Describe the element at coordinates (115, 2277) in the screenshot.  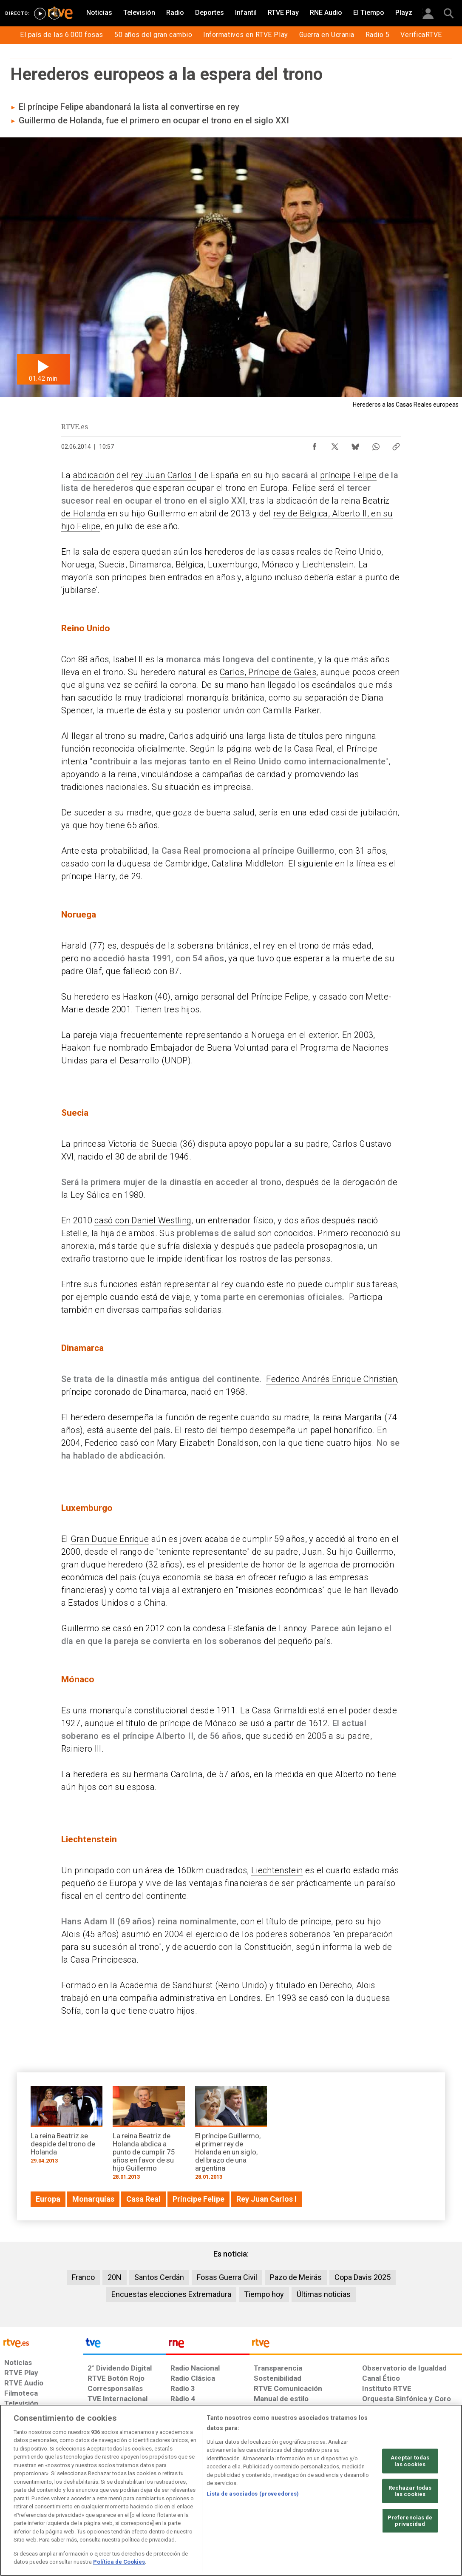
I see `20N` at that location.